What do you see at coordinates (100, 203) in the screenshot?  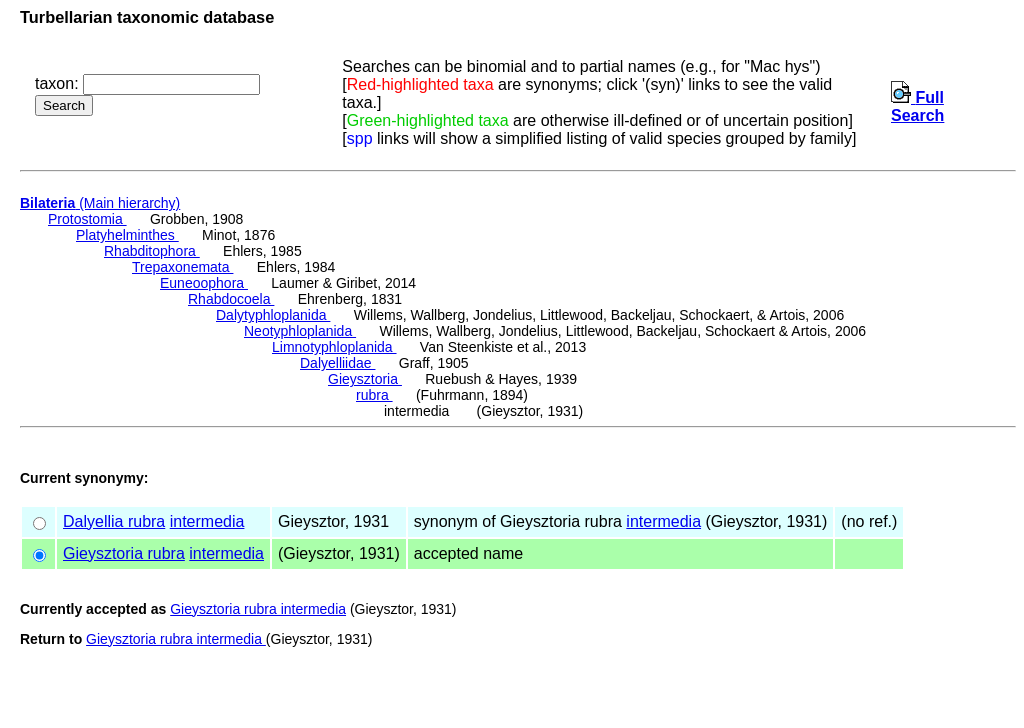 I see `(Main hierarchy)` at bounding box center [100, 203].